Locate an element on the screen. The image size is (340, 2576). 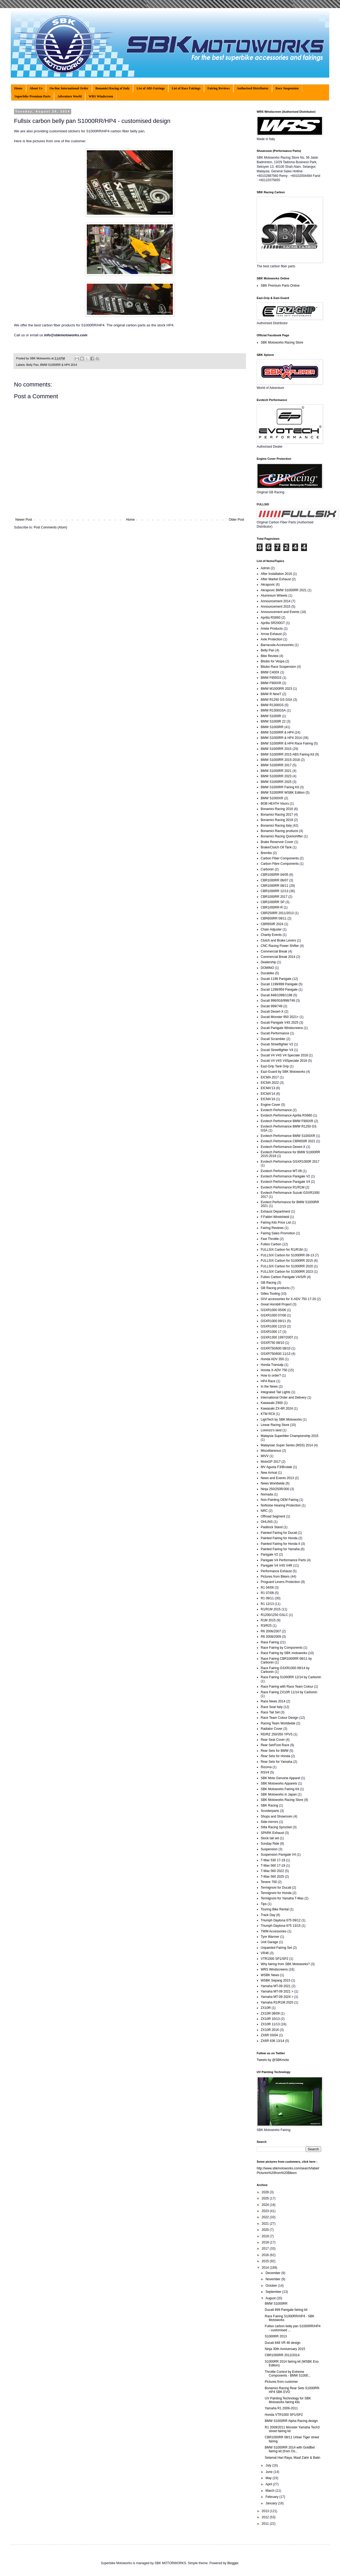
SPARK Exhaust is located at coordinates (272, 1833).